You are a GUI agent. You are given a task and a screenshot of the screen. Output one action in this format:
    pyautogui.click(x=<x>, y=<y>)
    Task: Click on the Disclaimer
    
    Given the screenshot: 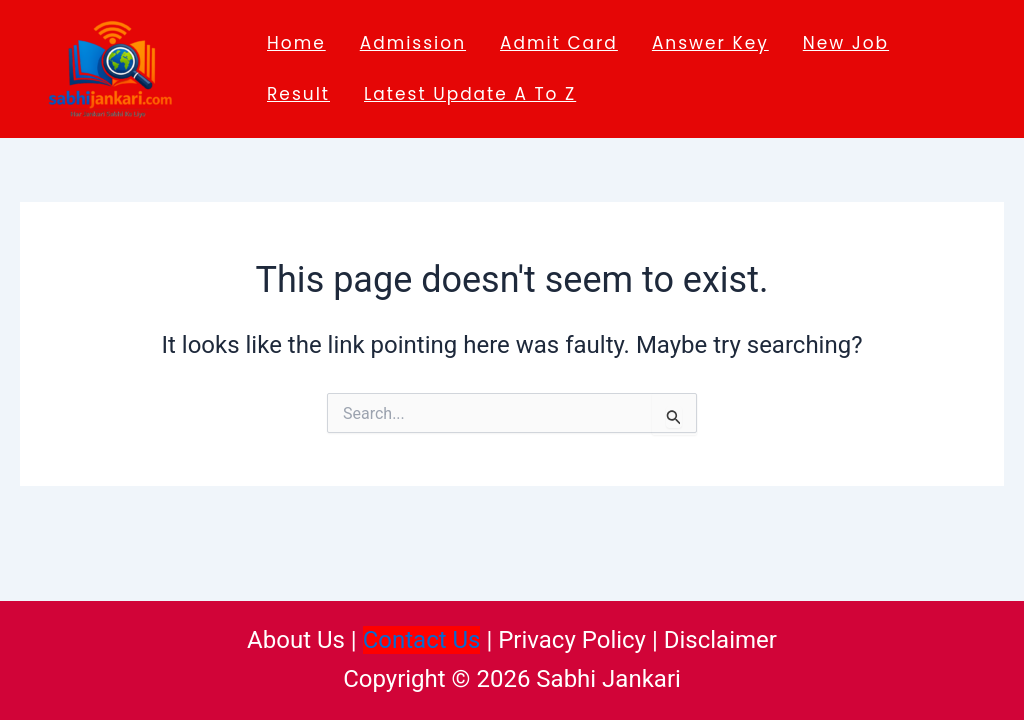 What is the action you would take?
    pyautogui.click(x=720, y=640)
    